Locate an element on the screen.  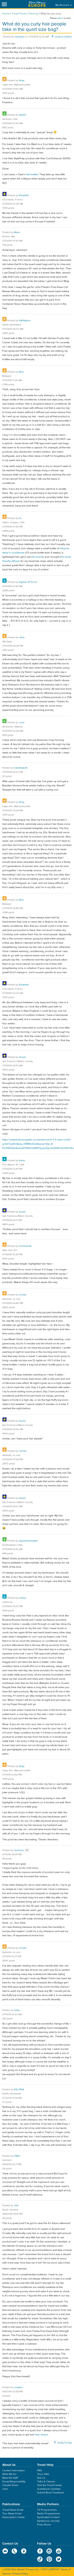
Tours FAQ is located at coordinates (43, 2474).